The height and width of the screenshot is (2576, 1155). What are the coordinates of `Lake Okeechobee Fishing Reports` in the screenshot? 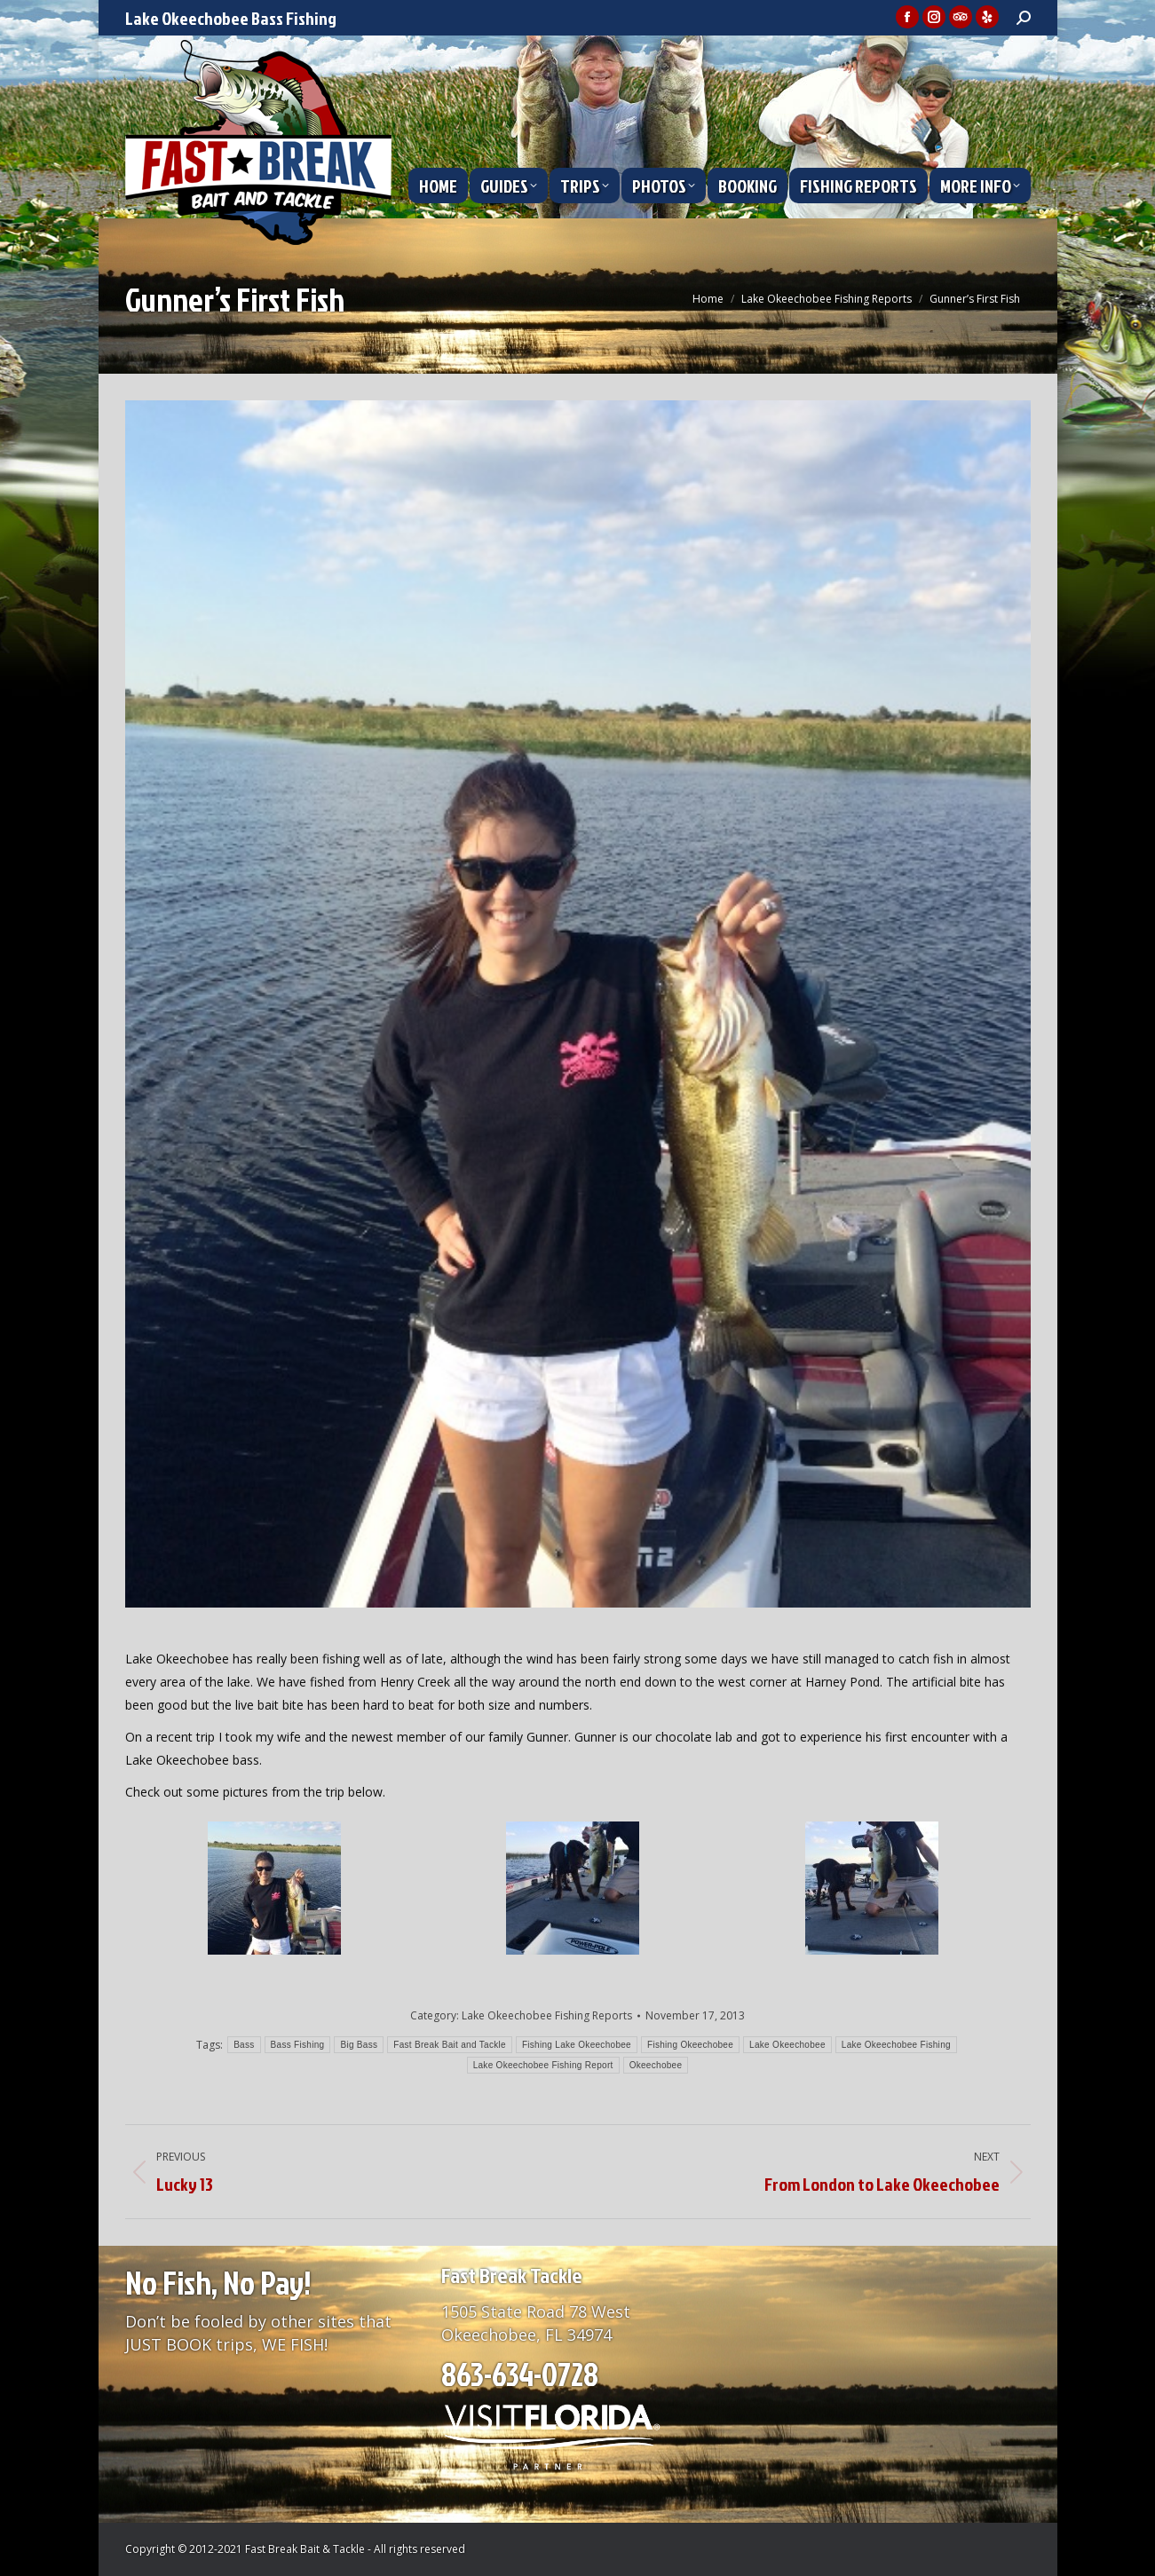 It's located at (547, 2015).